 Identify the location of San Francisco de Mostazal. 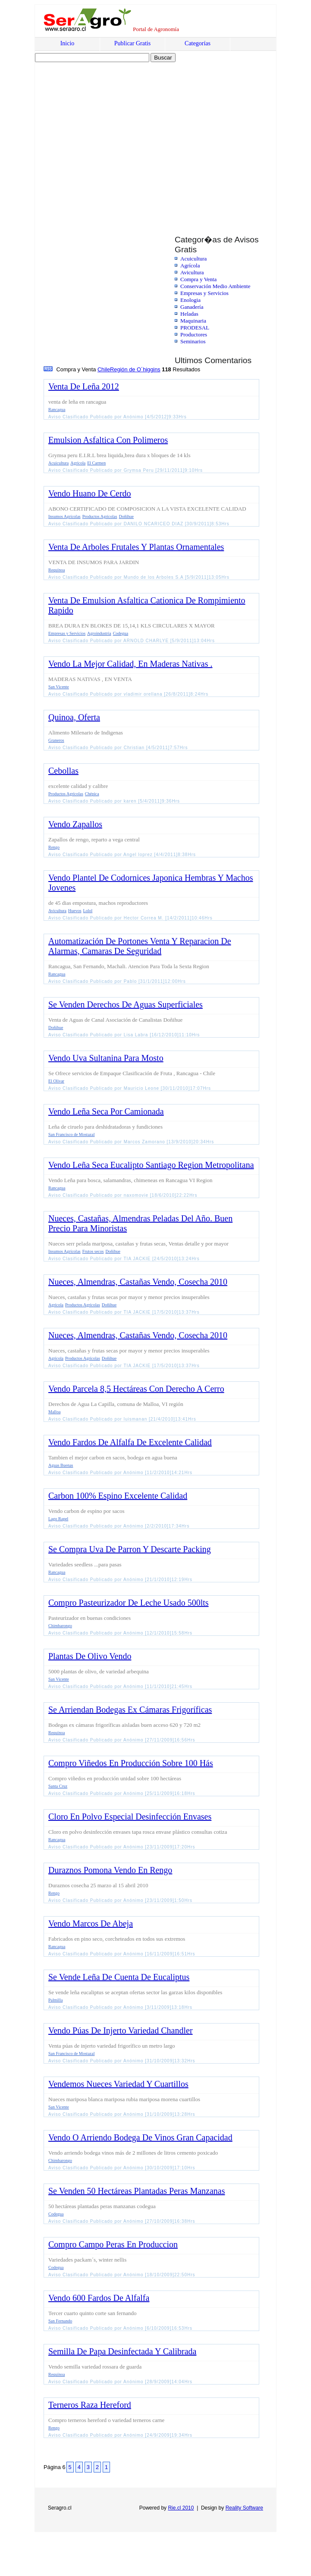
(71, 1134).